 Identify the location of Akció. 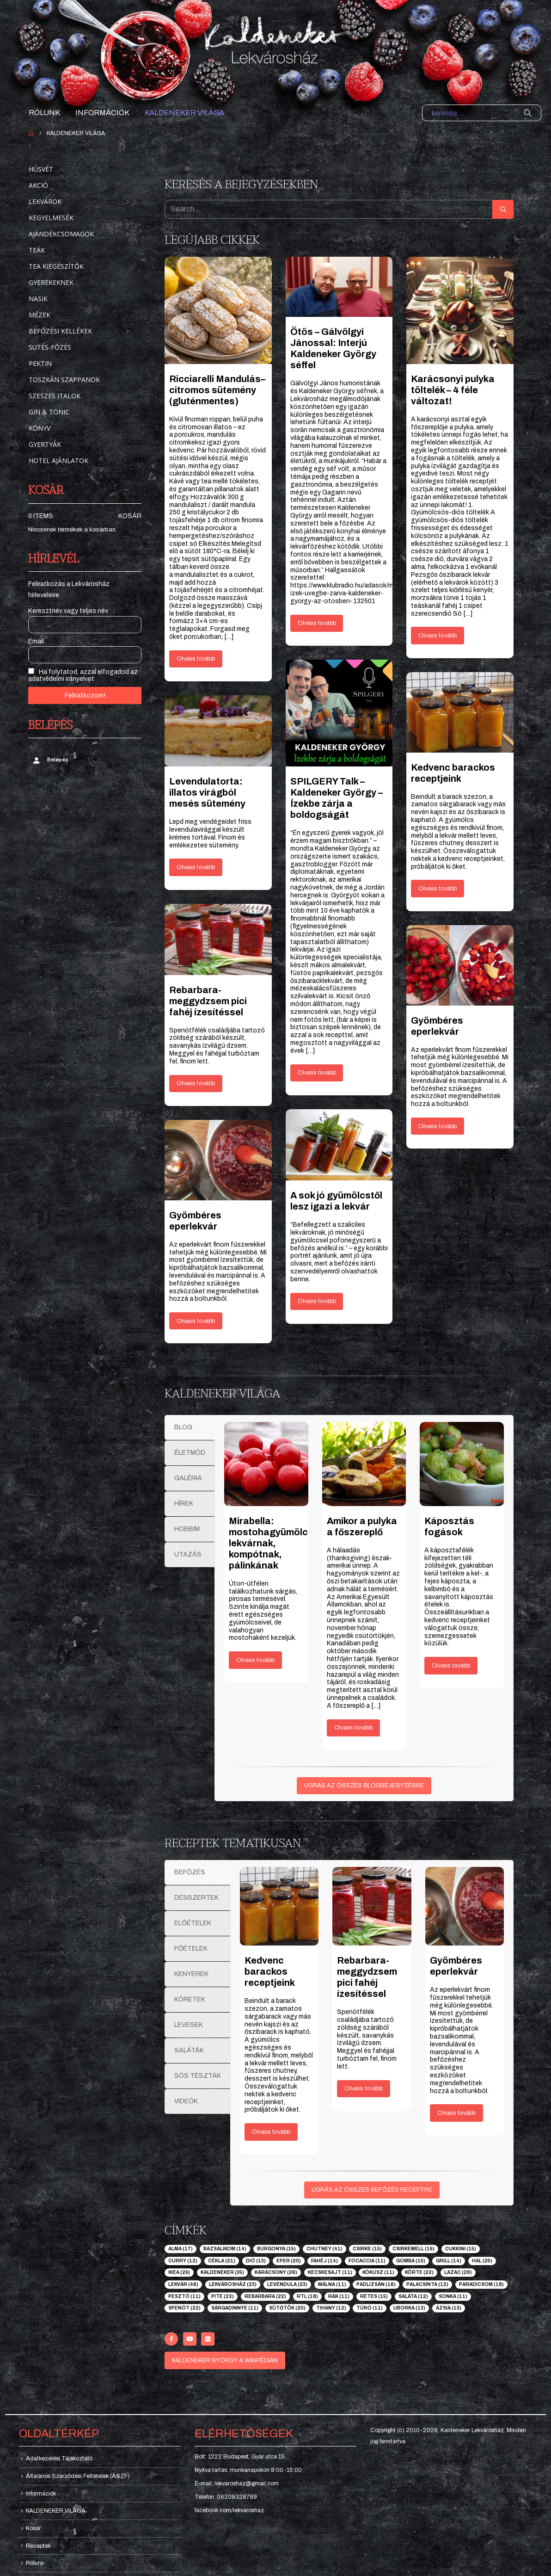
(38, 185).